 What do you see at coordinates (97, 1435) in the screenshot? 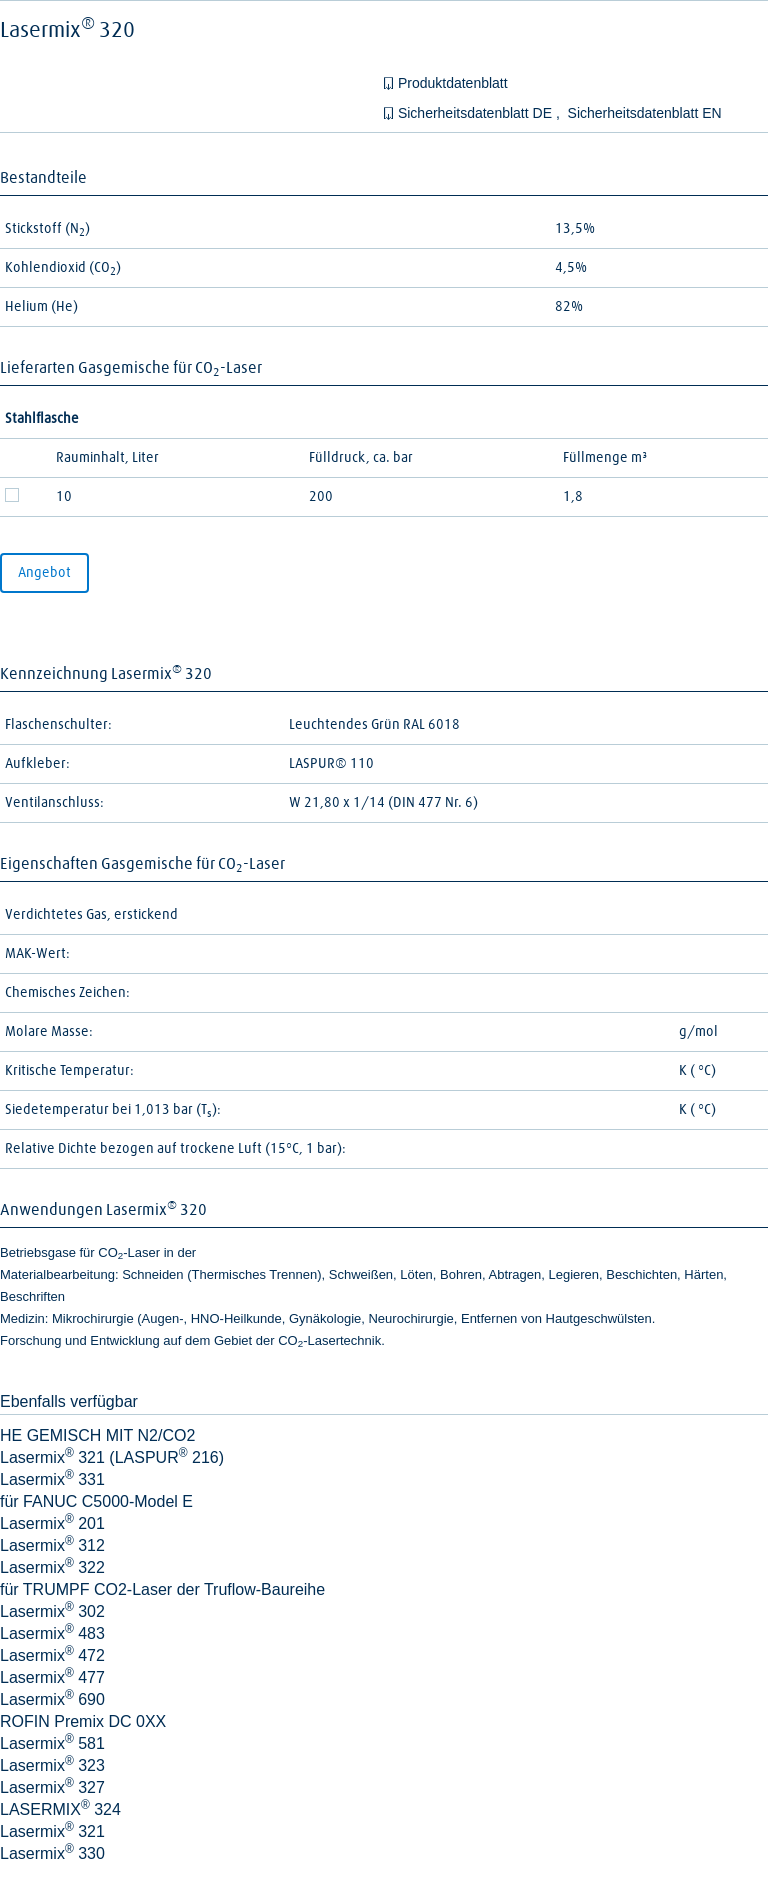
I see `HE GEMISCH MIT N2/CO2` at bounding box center [97, 1435].